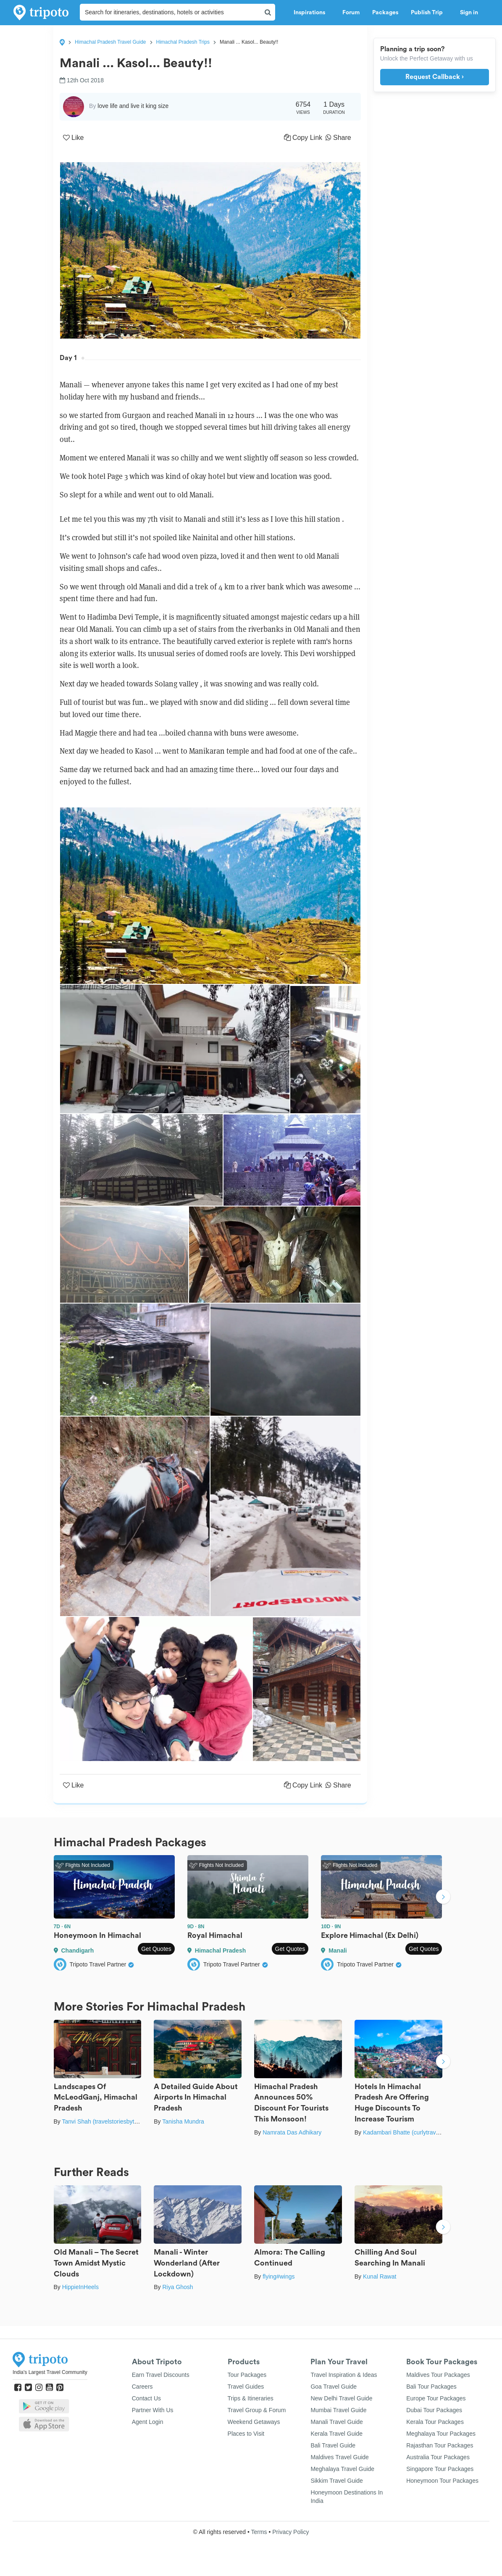  I want to click on Riya Ghosh, so click(177, 2287).